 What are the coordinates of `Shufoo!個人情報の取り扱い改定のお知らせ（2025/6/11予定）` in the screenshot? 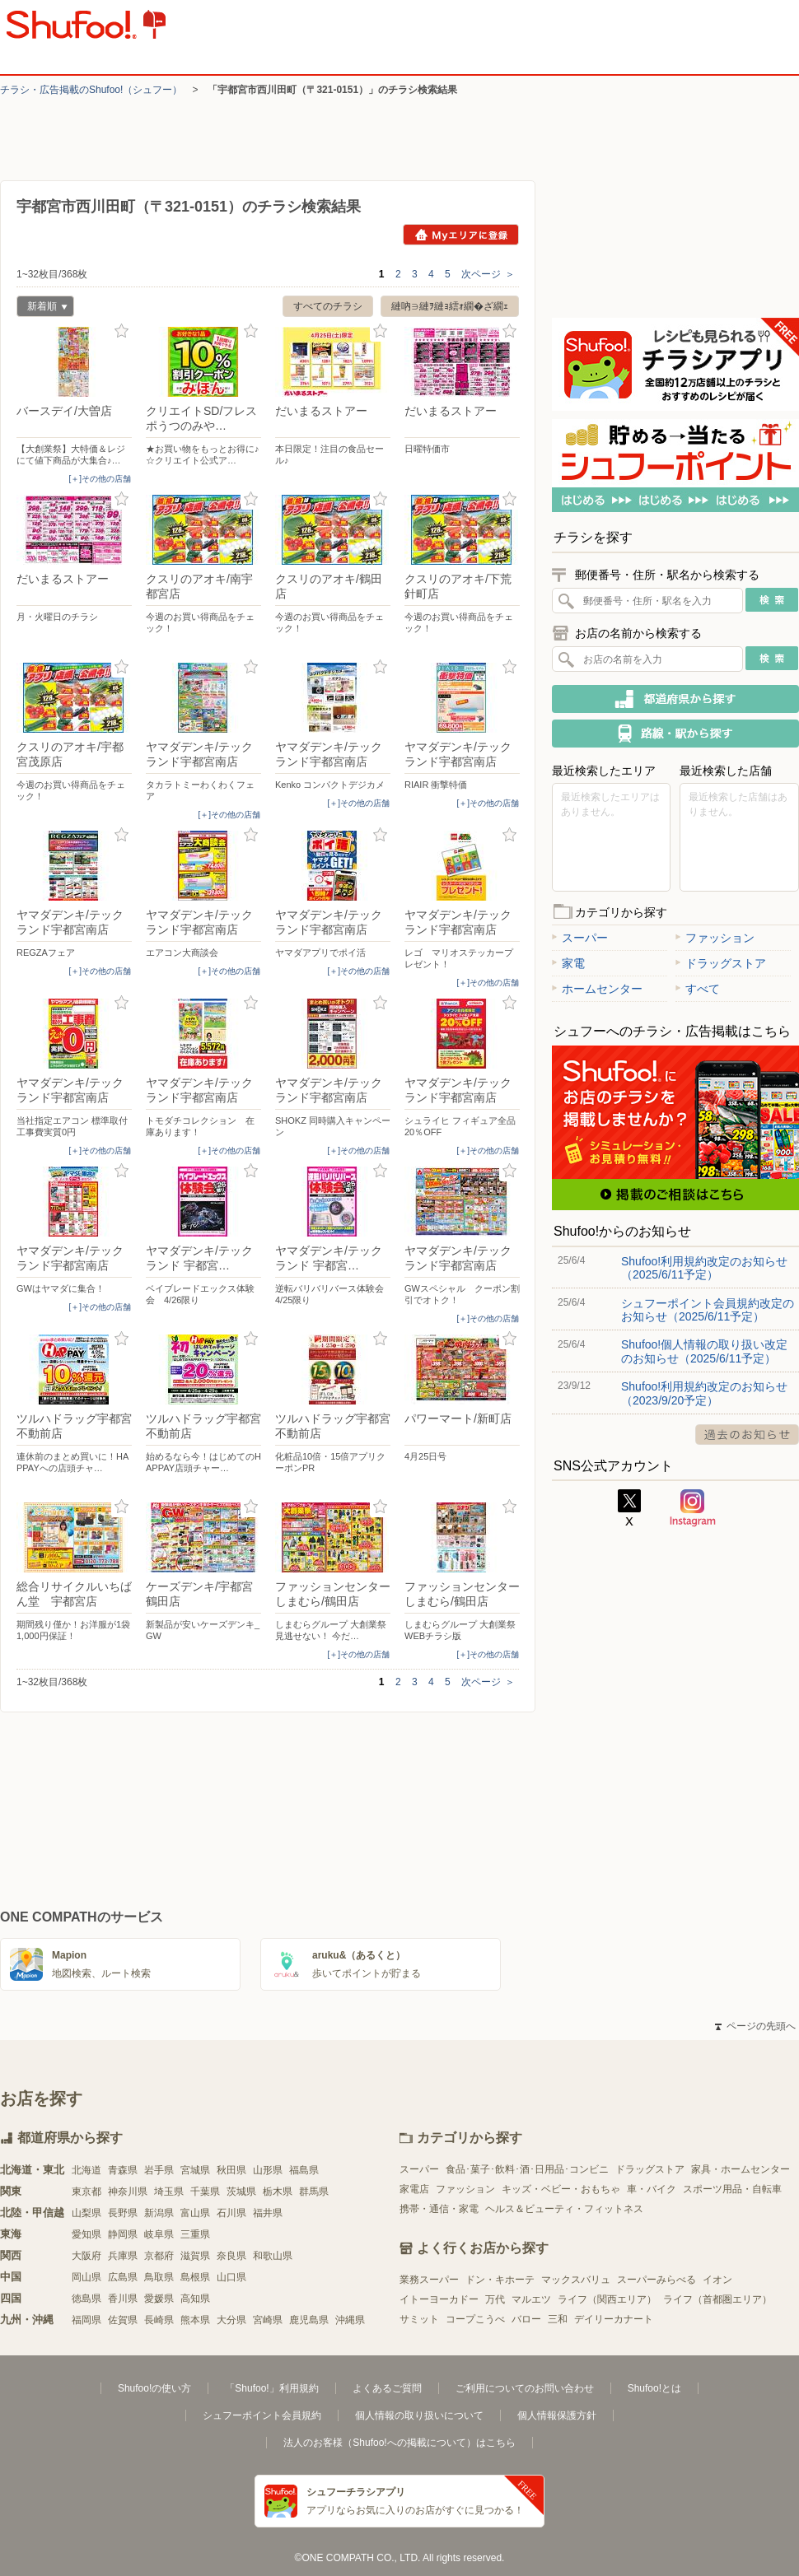 It's located at (704, 1351).